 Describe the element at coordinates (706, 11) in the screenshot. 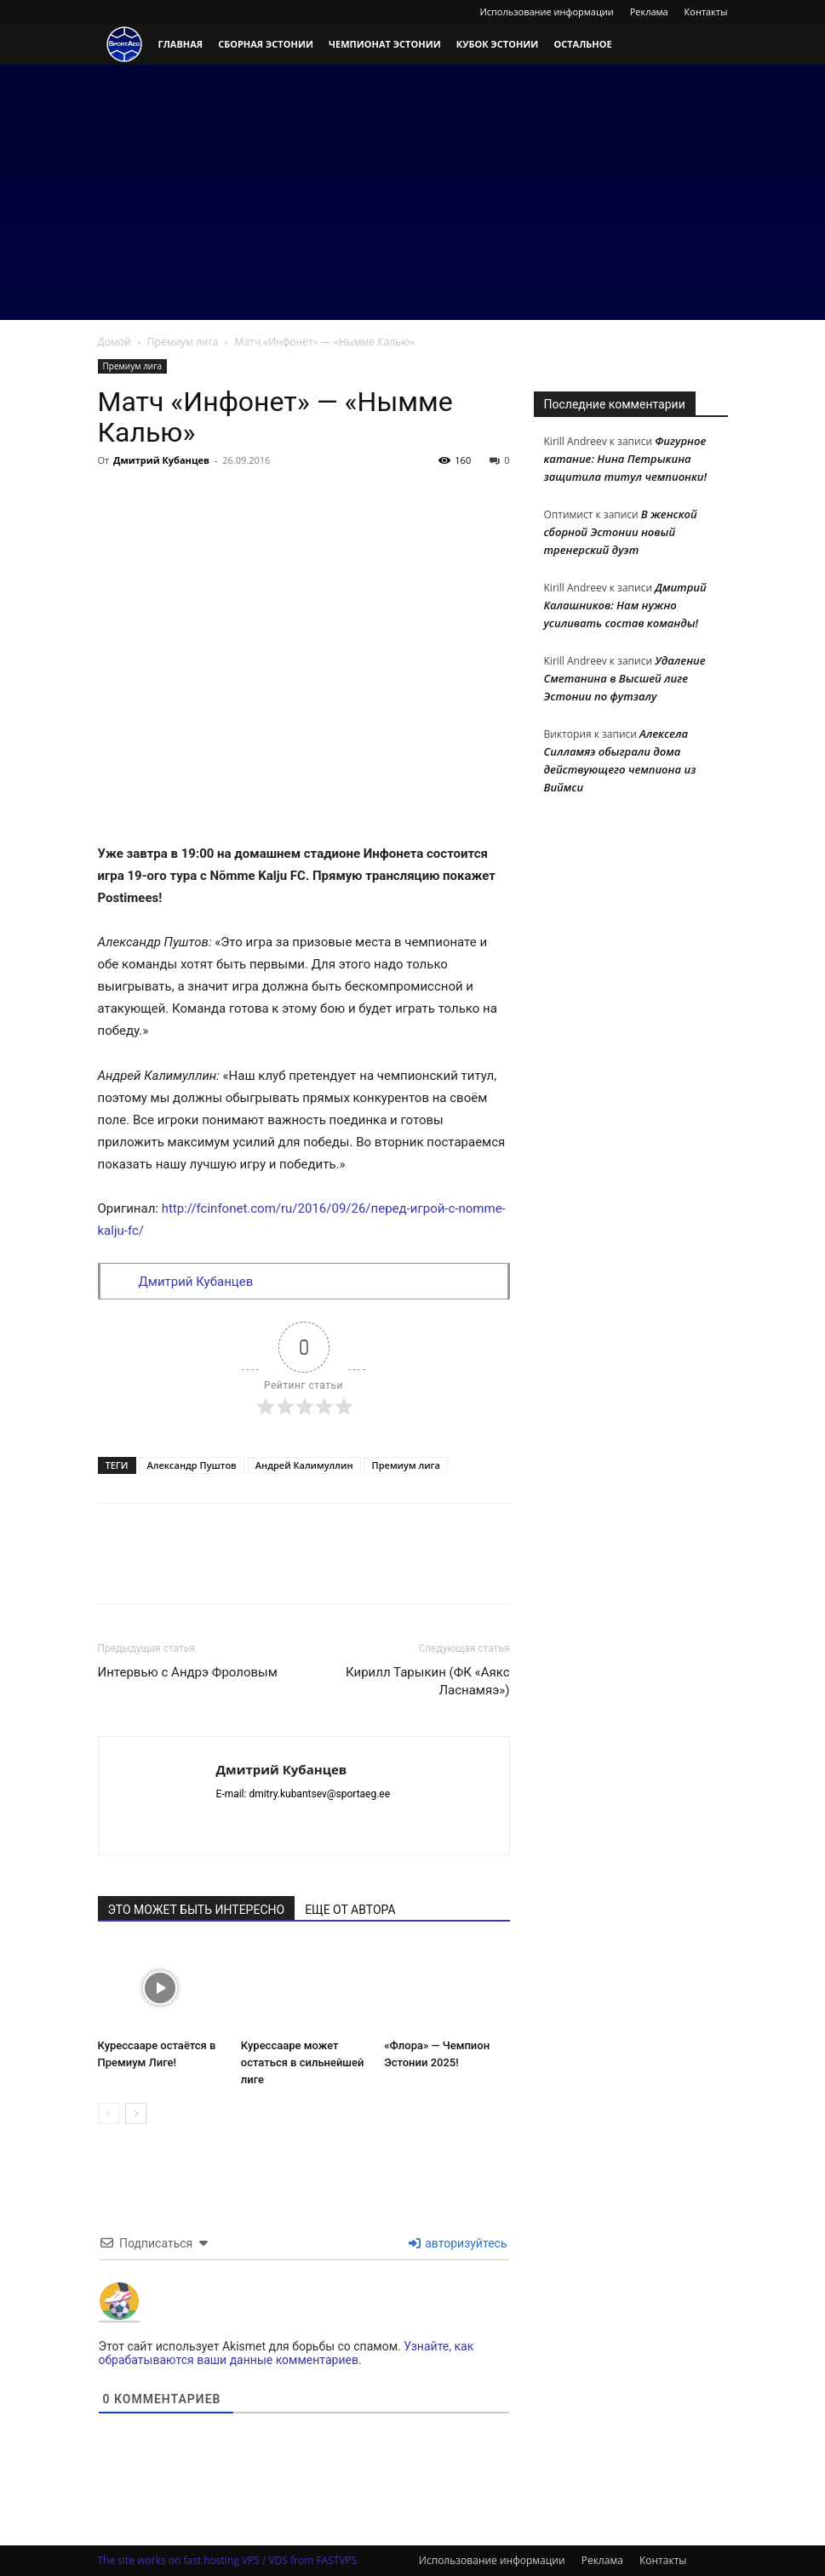

I see `Контакты` at that location.